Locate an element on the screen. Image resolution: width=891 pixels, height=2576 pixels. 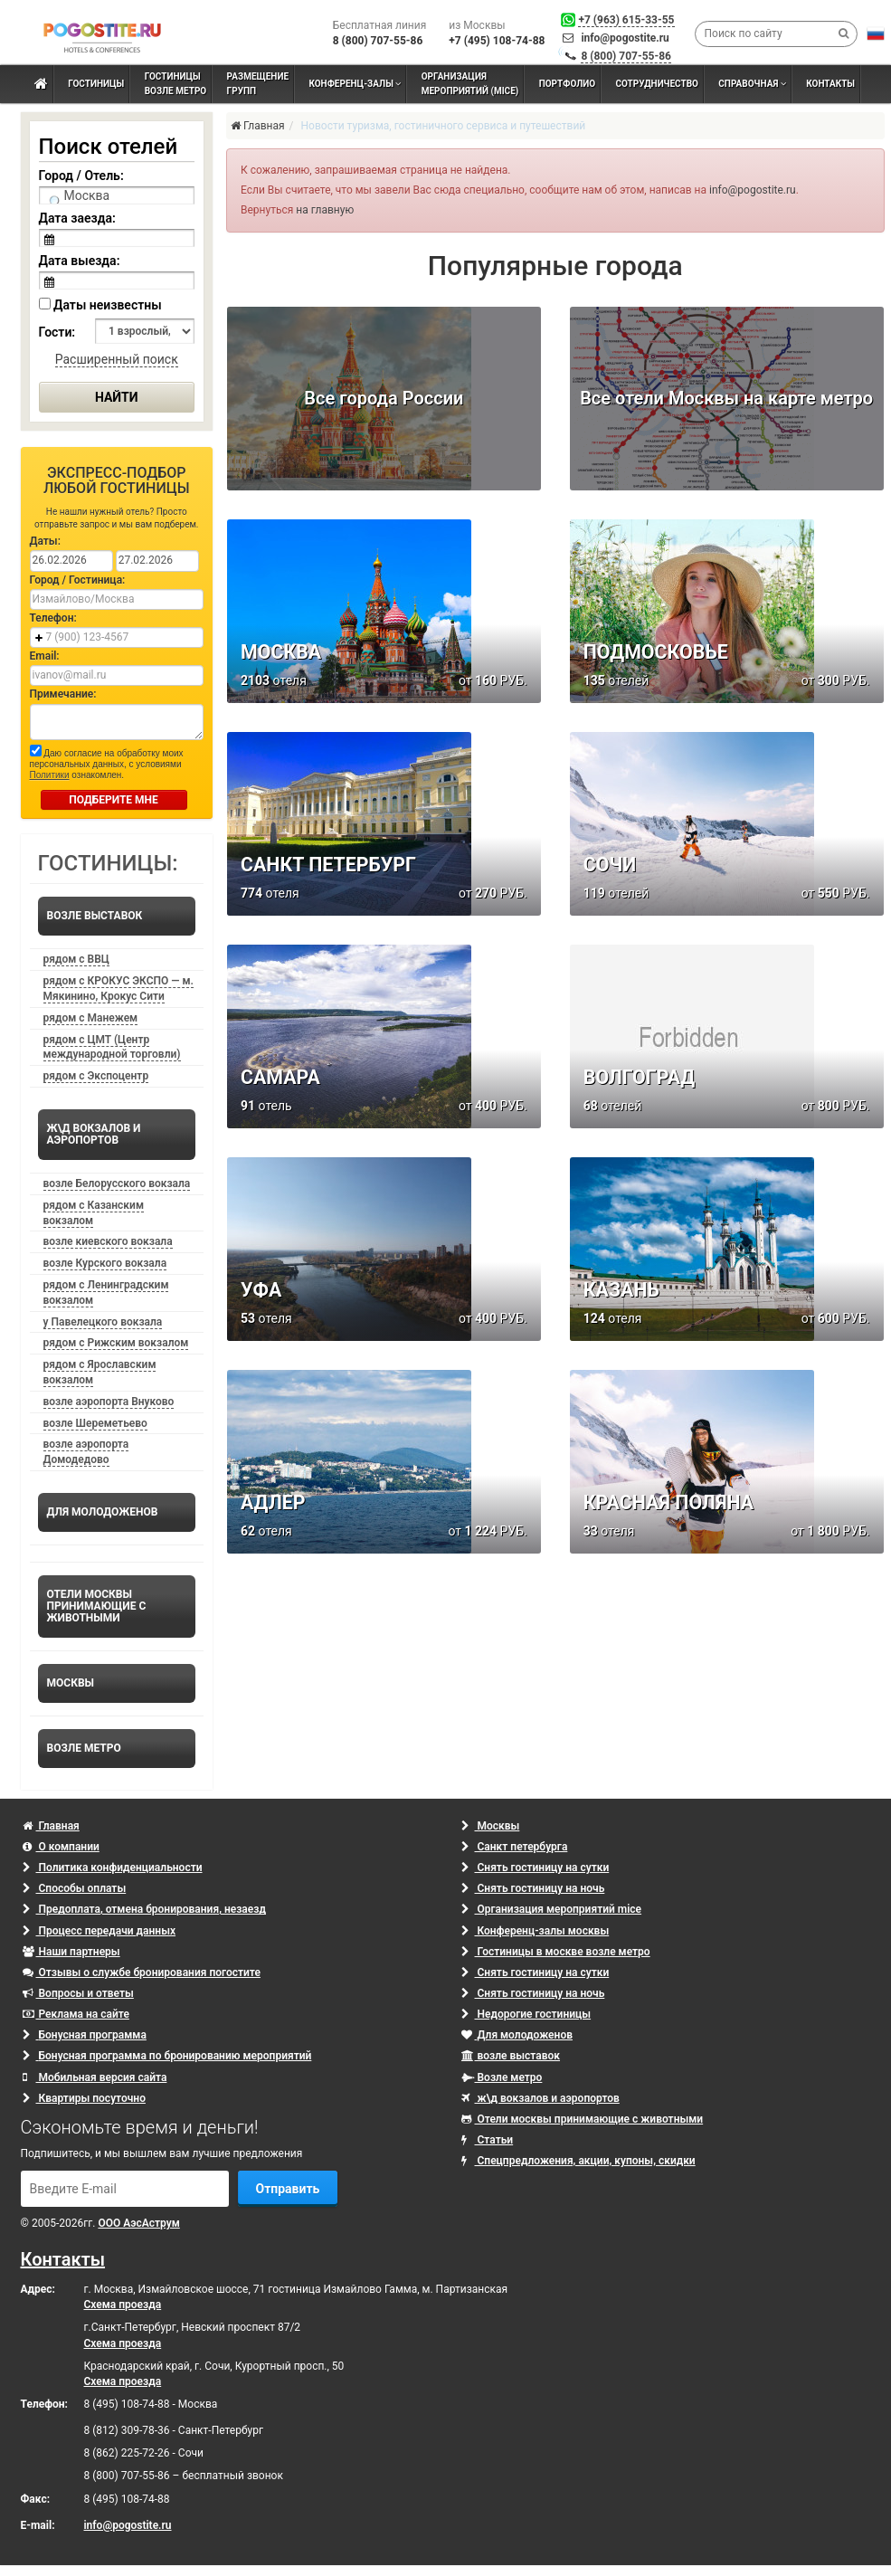
ж\д вокзалов и аэропортов is located at coordinates (540, 2098).